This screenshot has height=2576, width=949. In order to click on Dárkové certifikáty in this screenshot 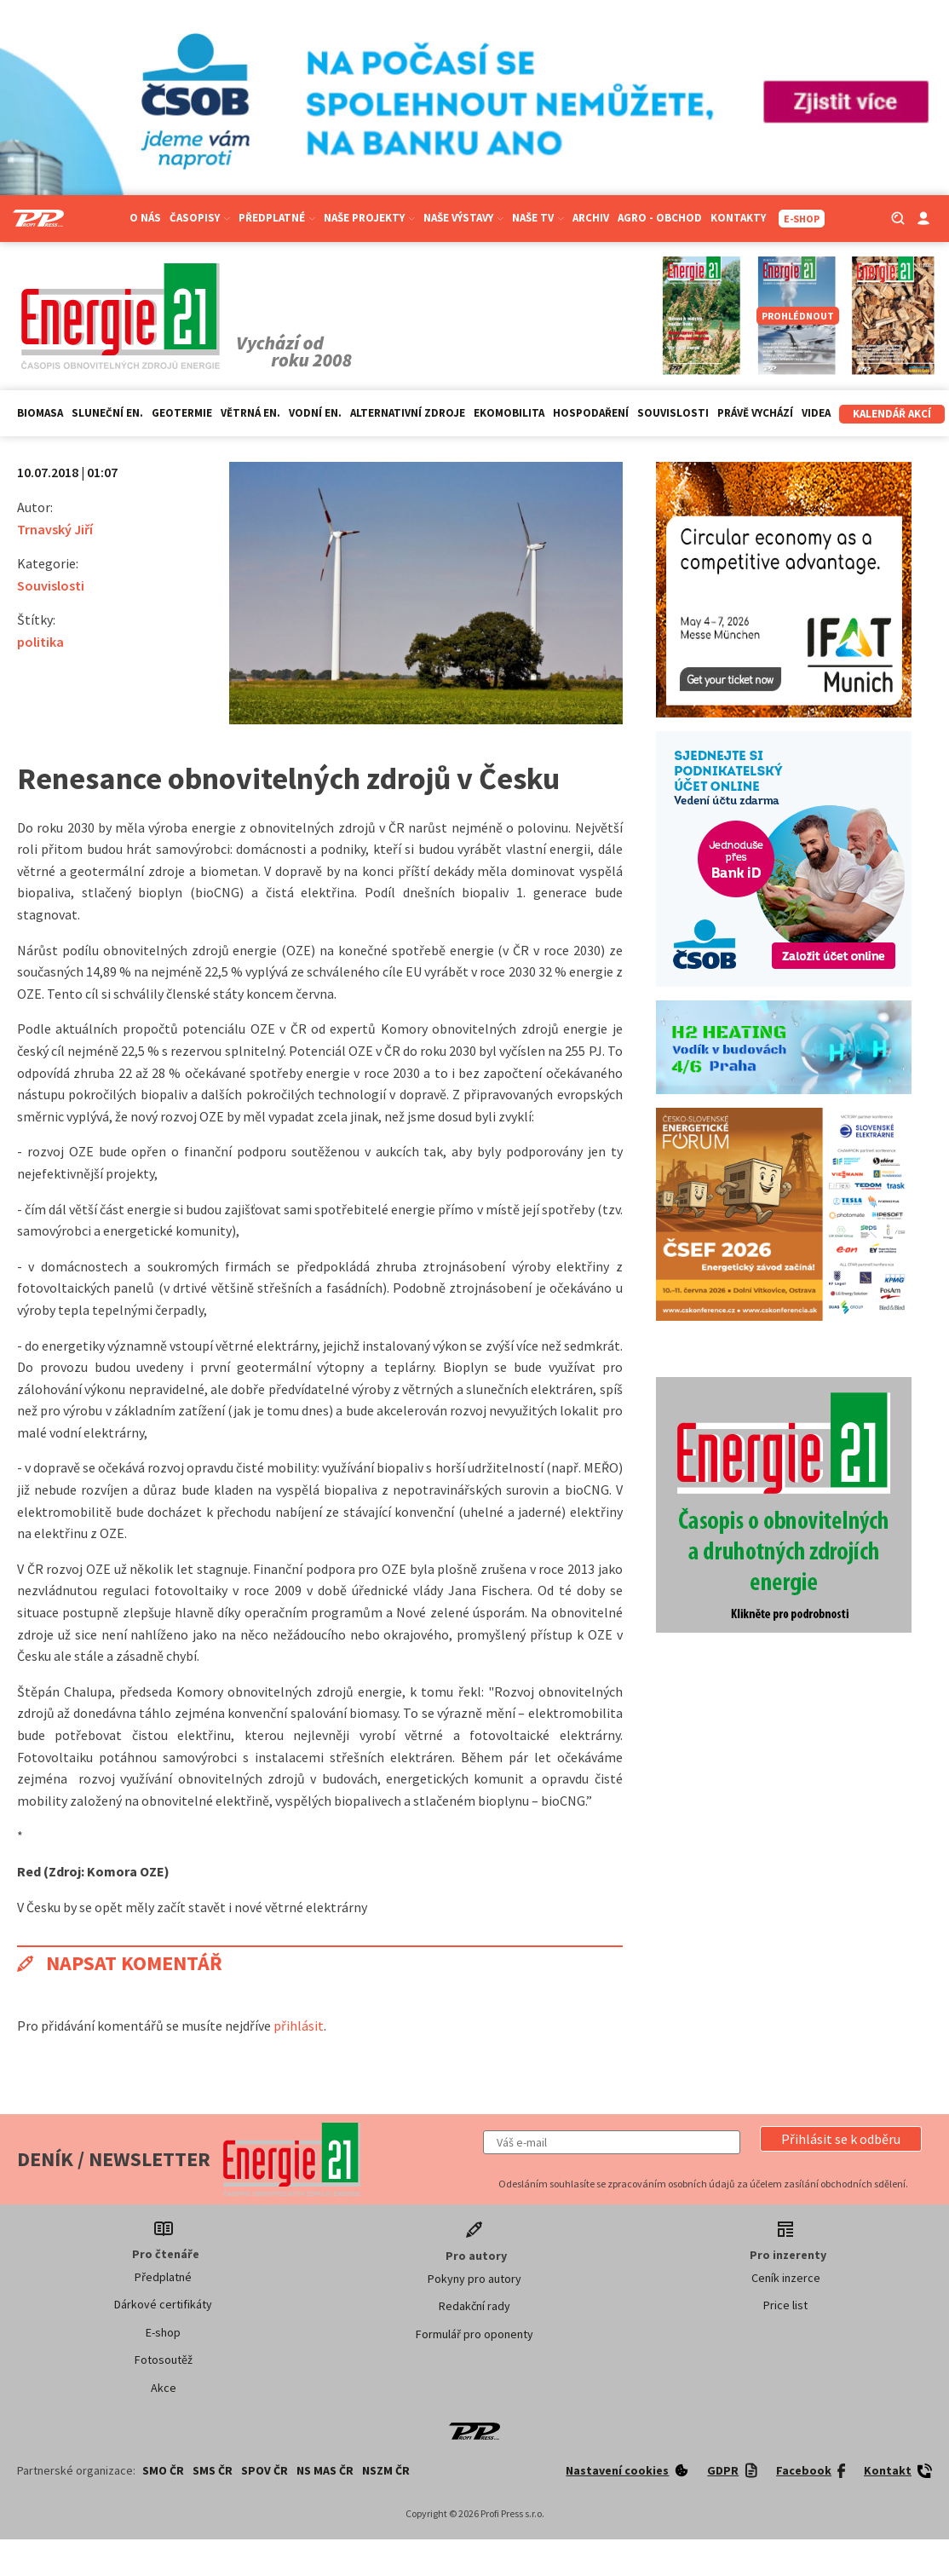, I will do `click(163, 2304)`.